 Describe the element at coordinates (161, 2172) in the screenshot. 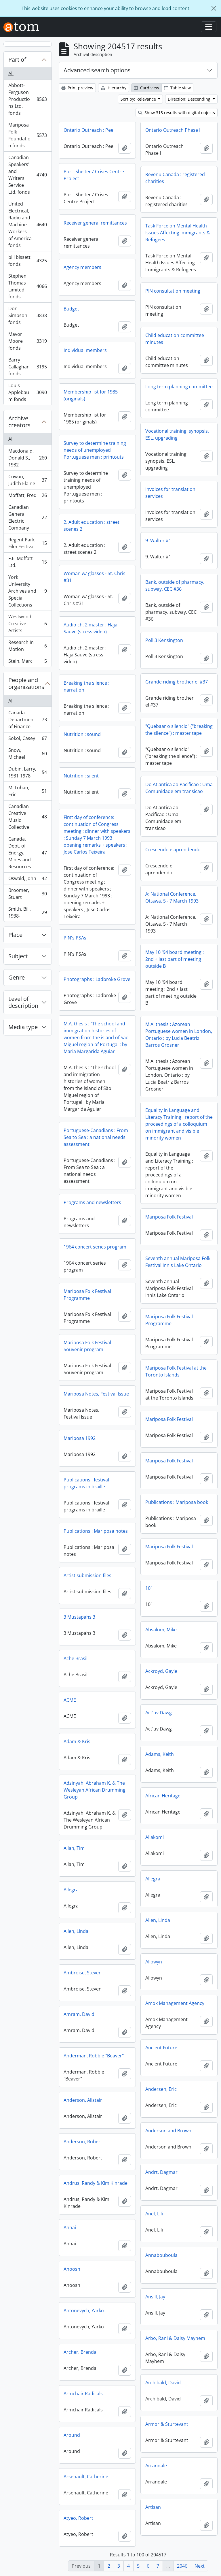

I see `Andrt, Dagmar` at that location.